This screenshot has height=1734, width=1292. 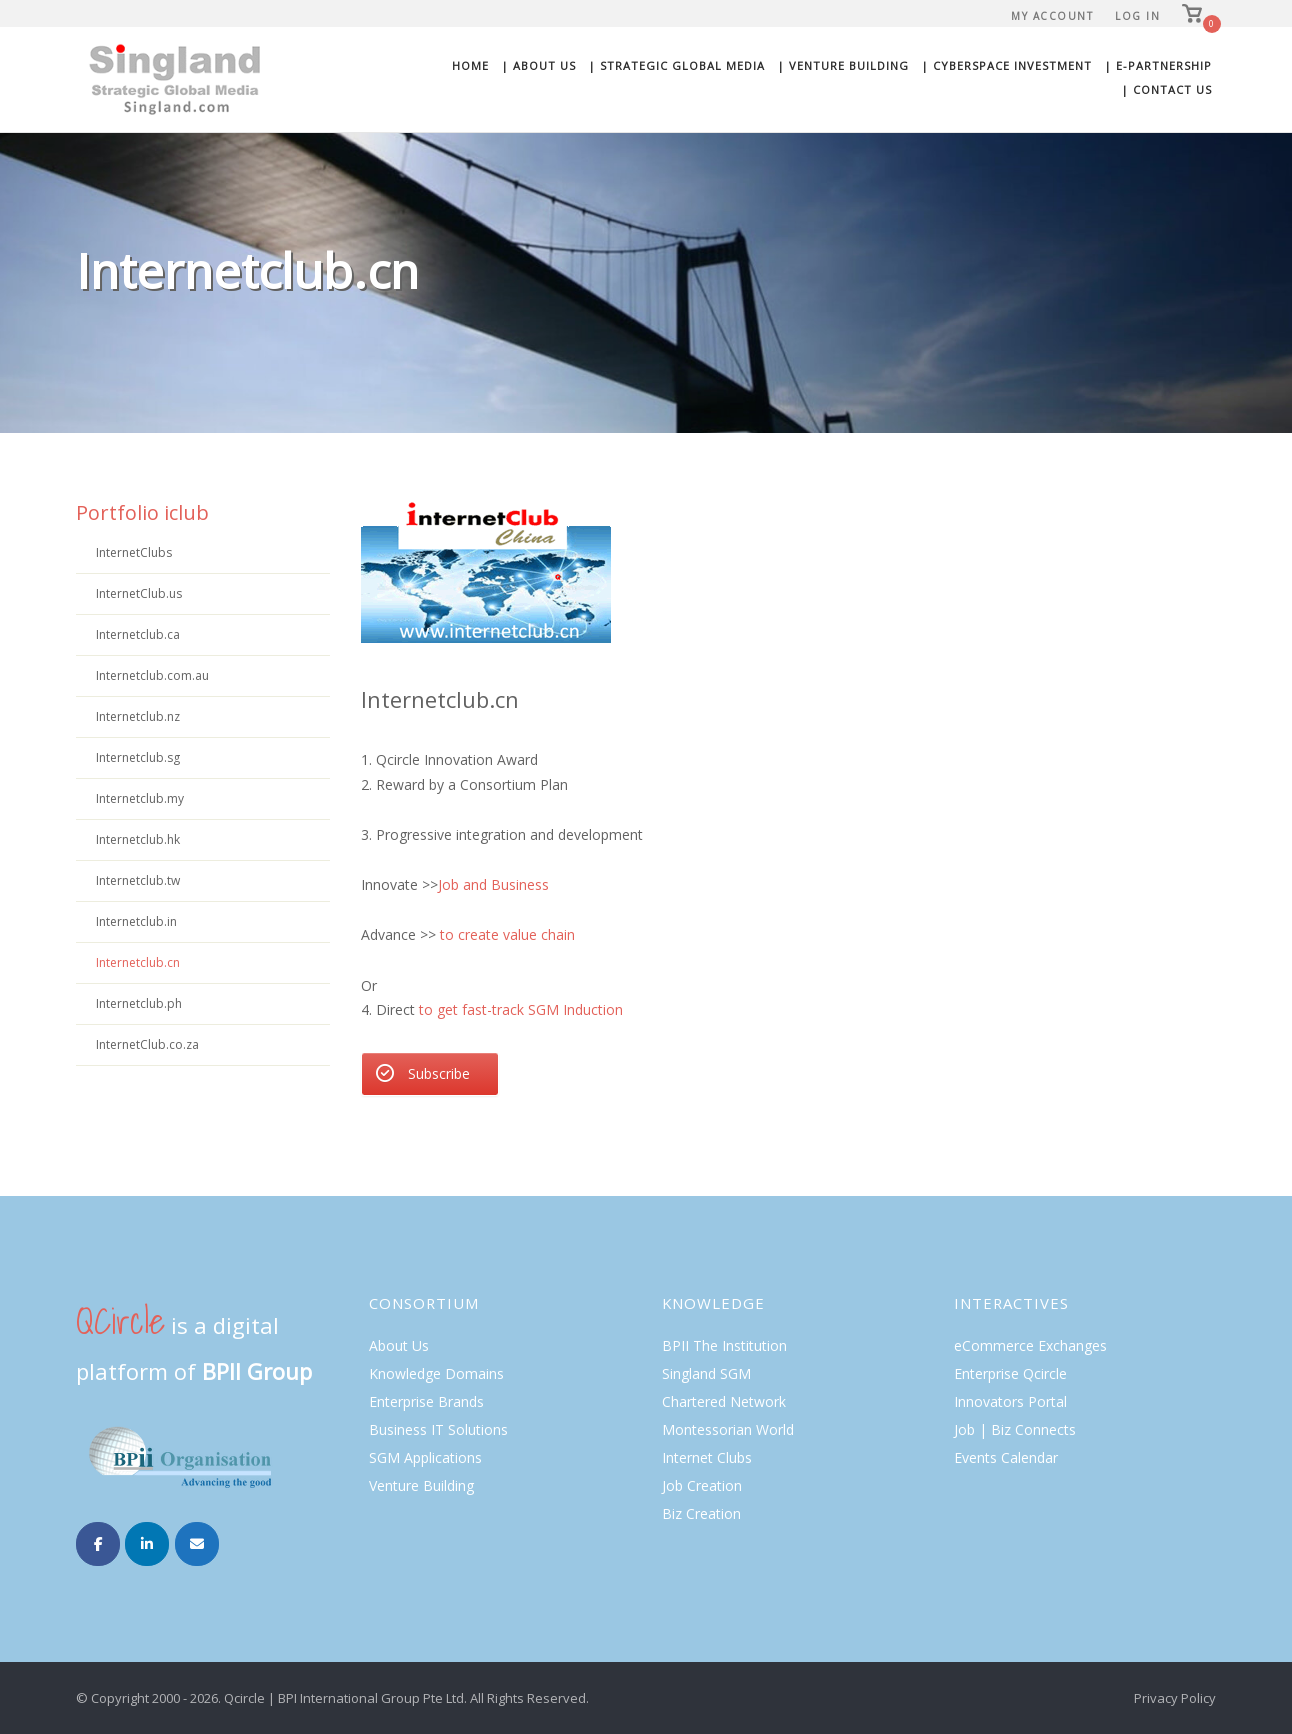 What do you see at coordinates (147, 1044) in the screenshot?
I see `InternetClub.co.za` at bounding box center [147, 1044].